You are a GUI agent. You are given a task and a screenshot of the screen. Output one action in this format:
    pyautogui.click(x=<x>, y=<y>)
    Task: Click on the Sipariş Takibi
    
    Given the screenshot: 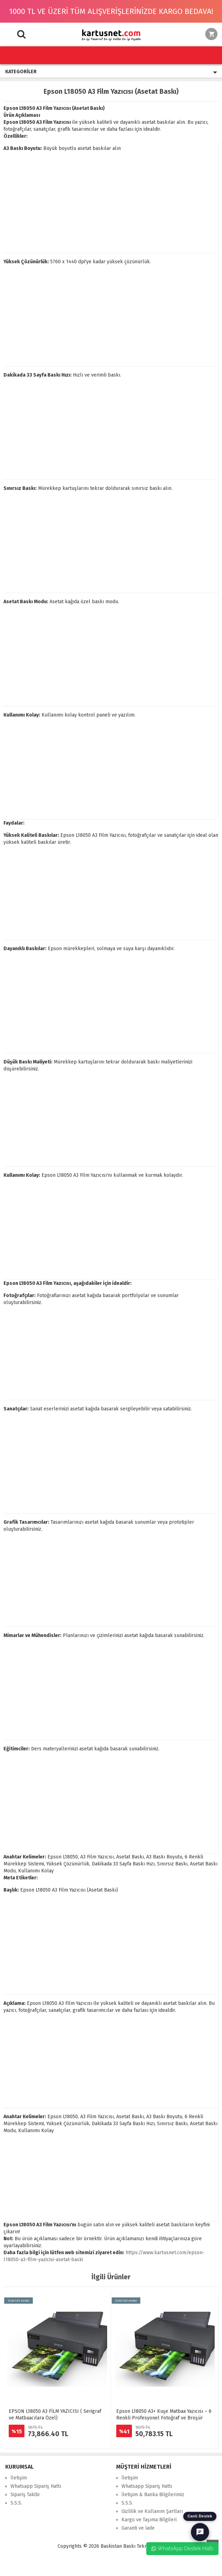 What is the action you would take?
    pyautogui.click(x=24, y=2495)
    